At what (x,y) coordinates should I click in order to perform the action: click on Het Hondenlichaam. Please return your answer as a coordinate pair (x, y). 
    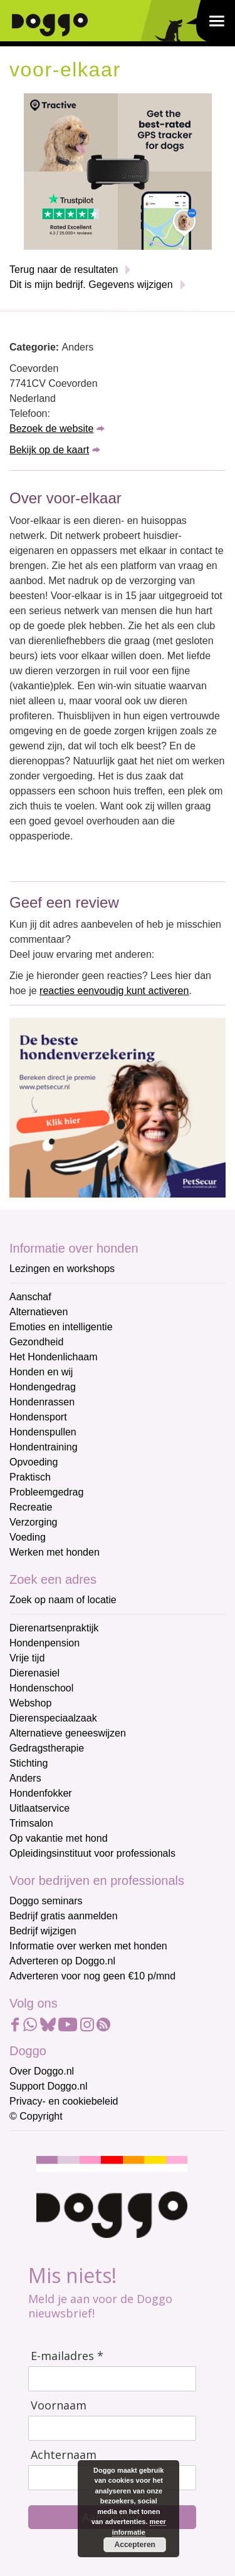
    Looking at the image, I should click on (53, 1357).